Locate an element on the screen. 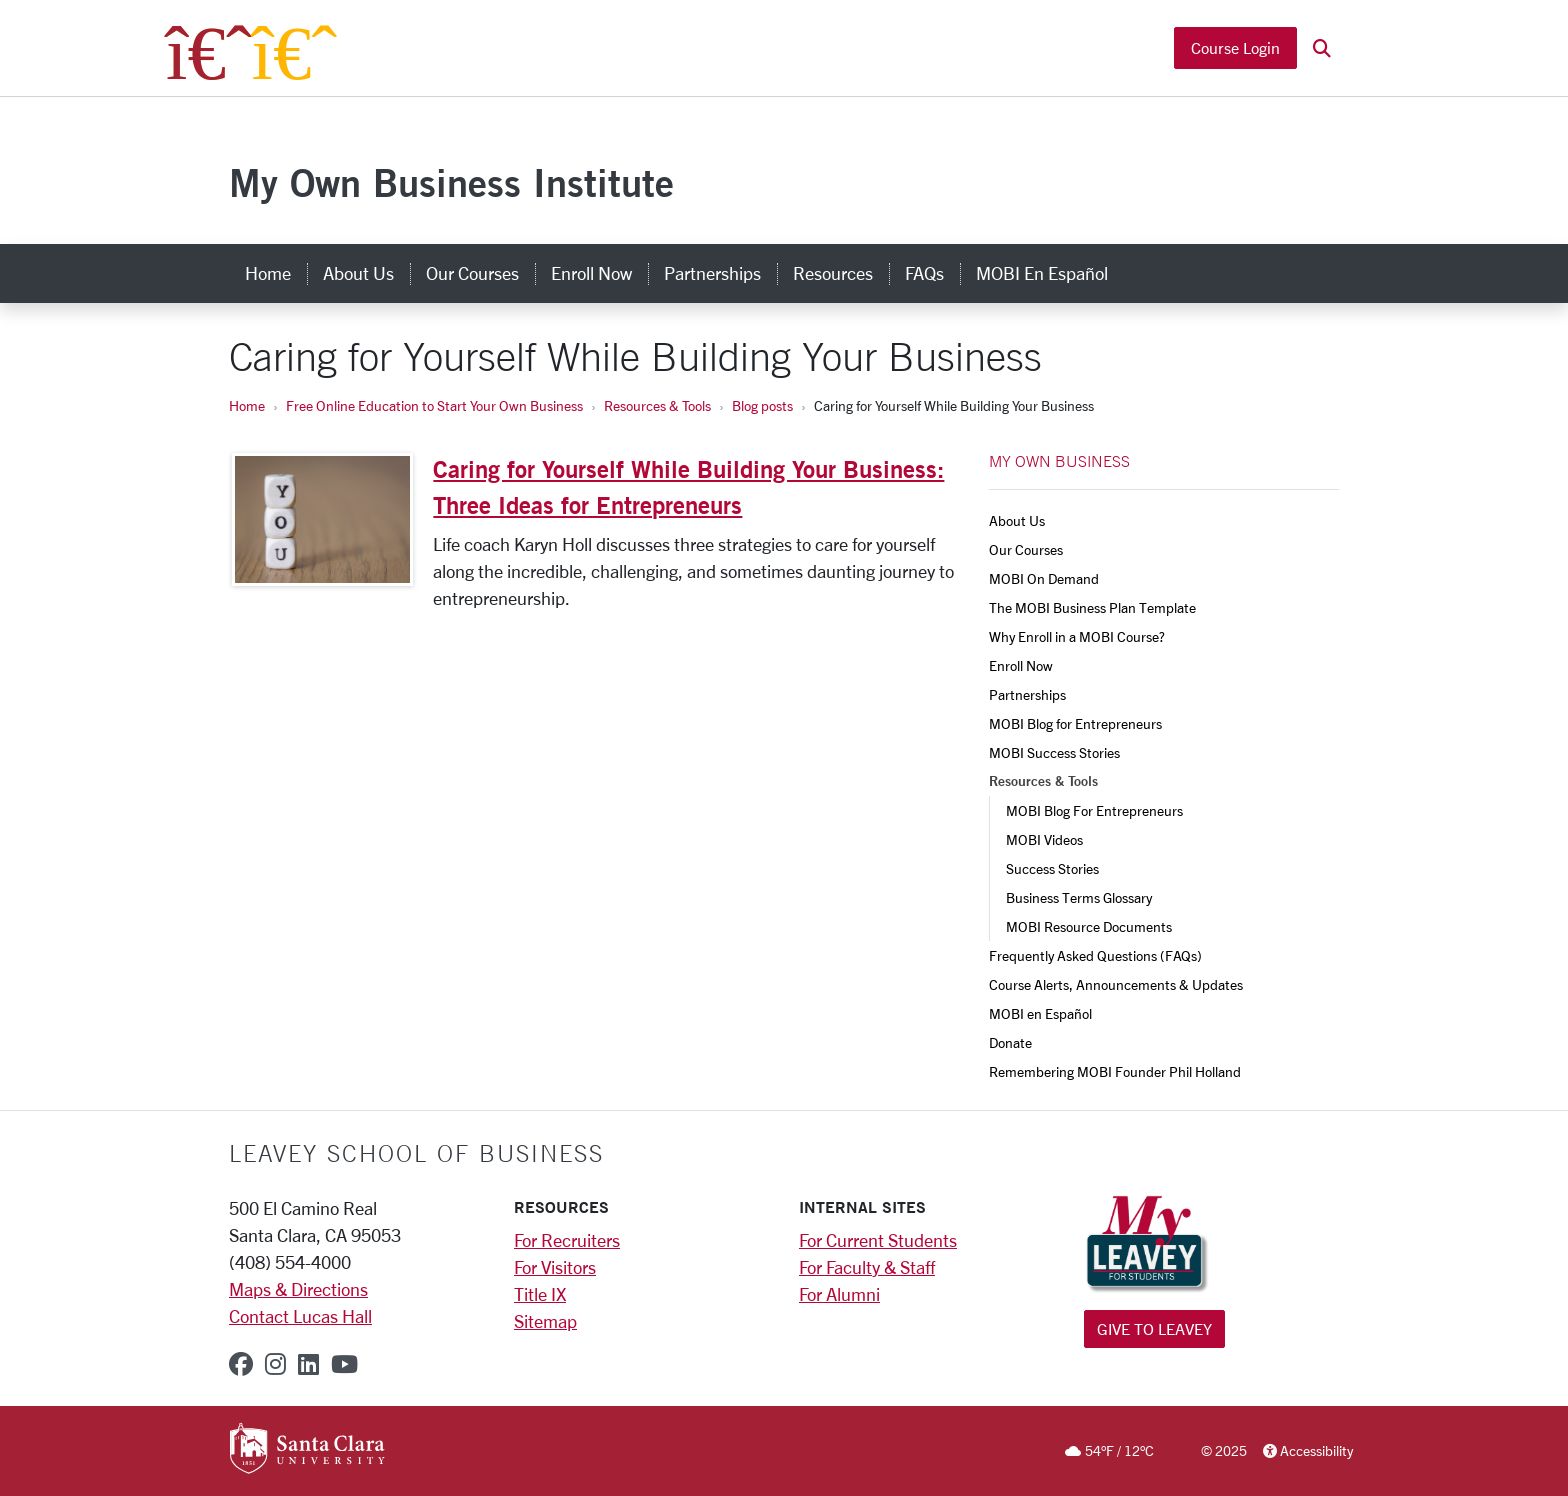 This screenshot has height=1496, width=1568. Course Alerts, Announcements & Updates is located at coordinates (1116, 984).